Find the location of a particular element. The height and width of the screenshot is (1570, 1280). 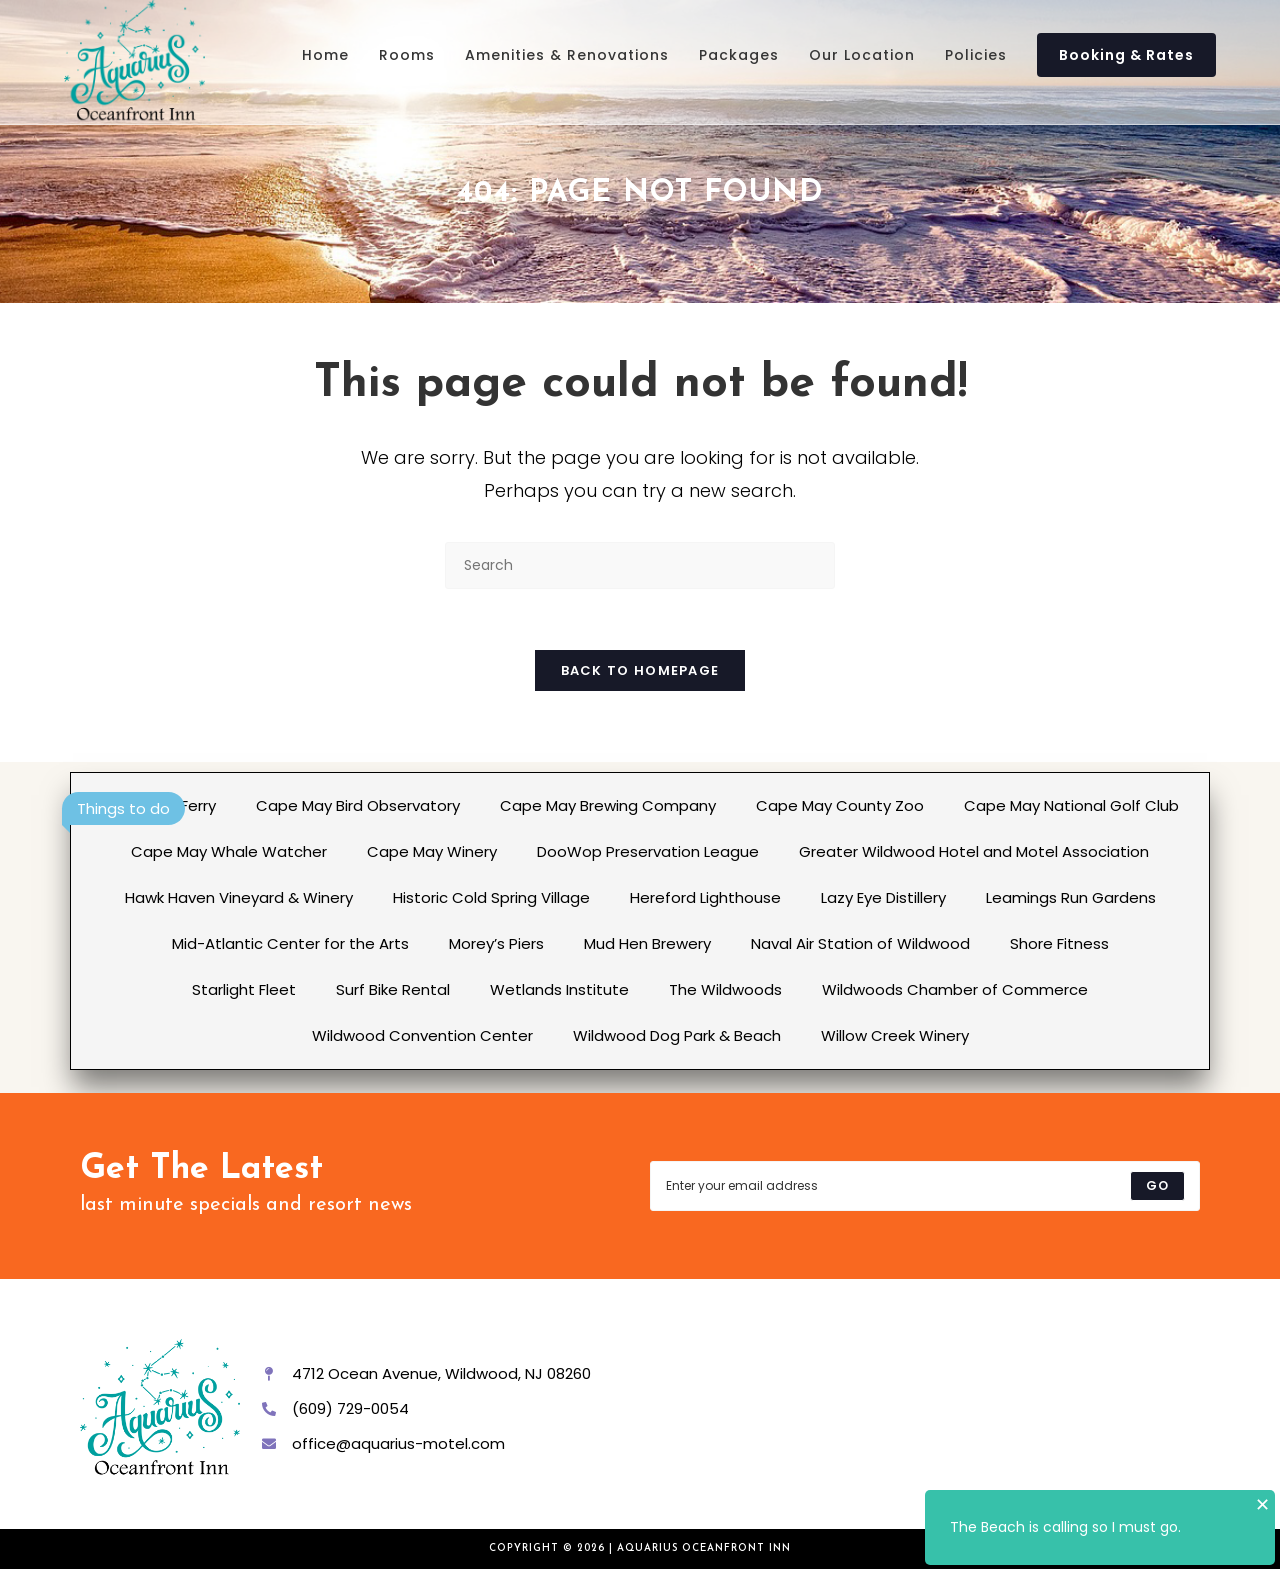

Mid-Atlantic Center for the Arts is located at coordinates (290, 943).